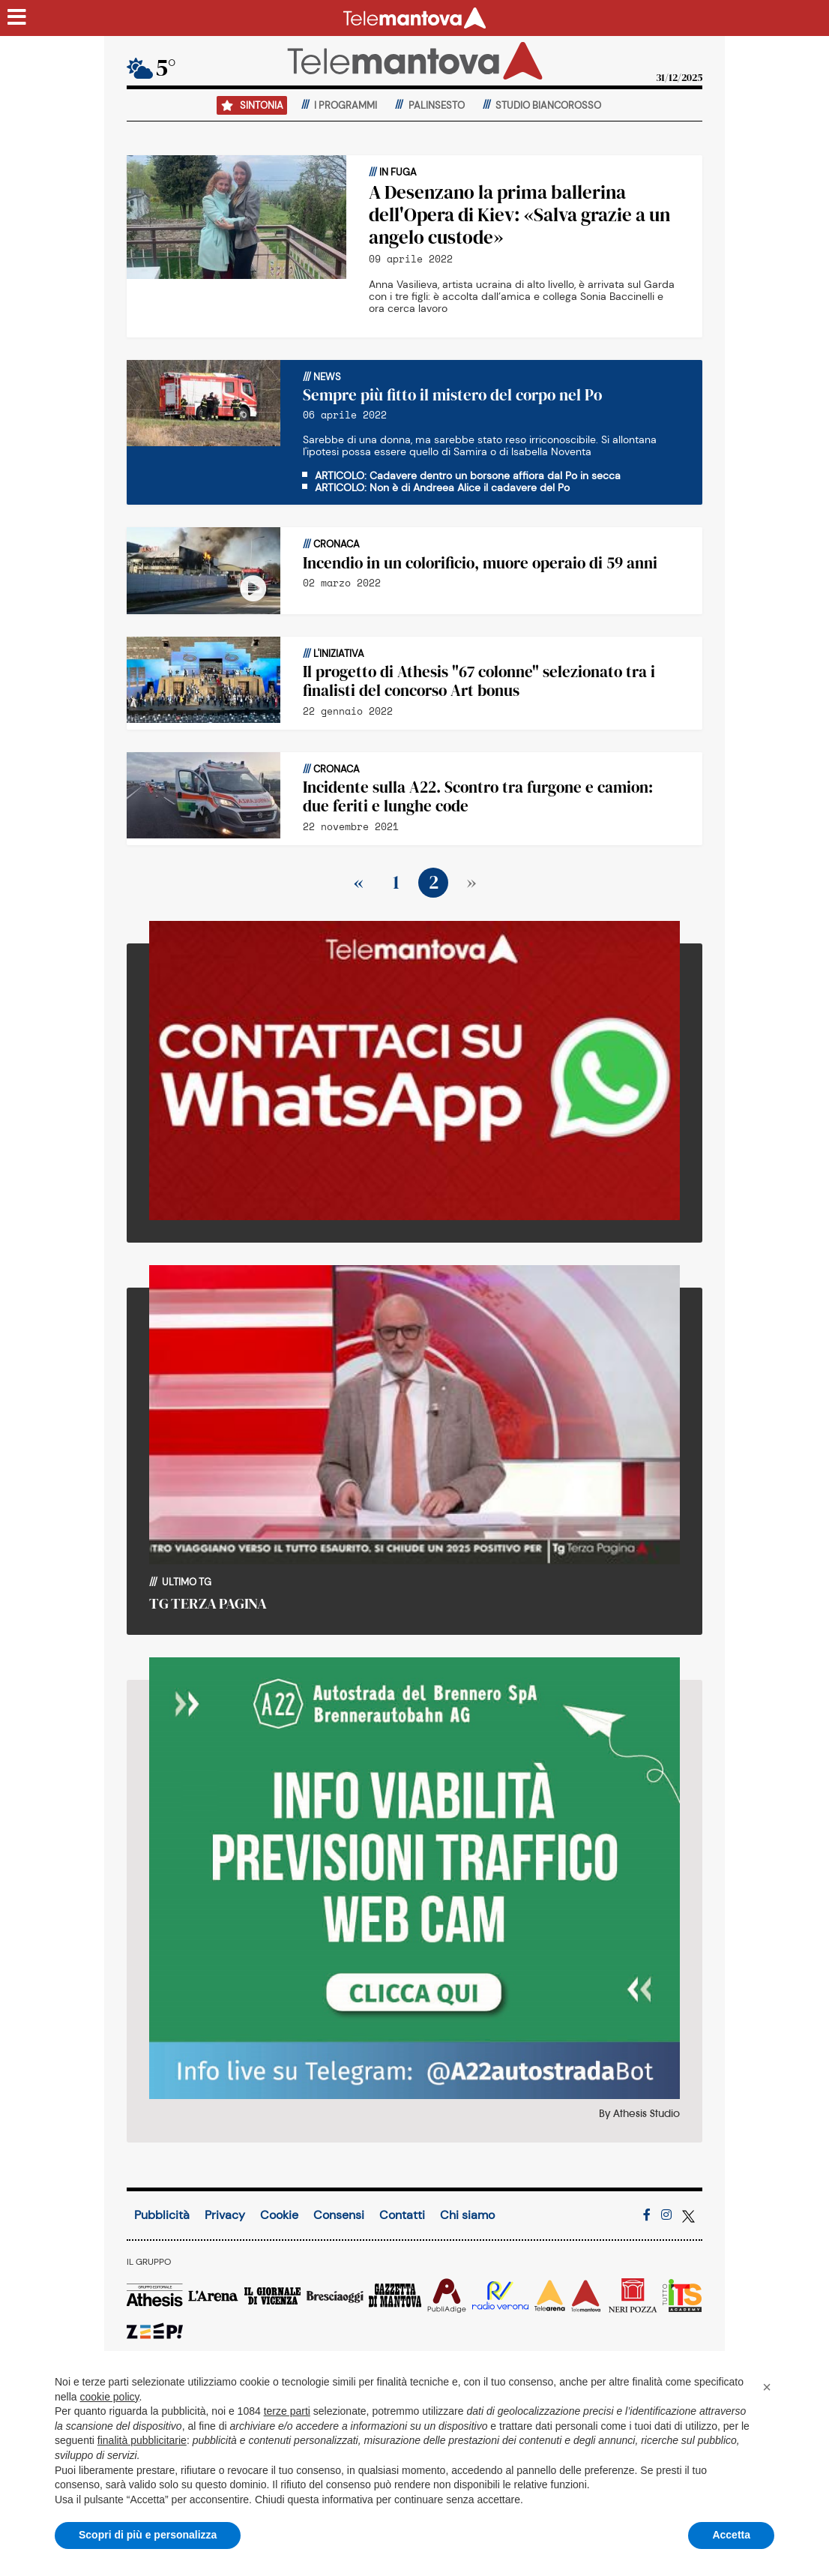 This screenshot has height=2576, width=829. What do you see at coordinates (142, 2440) in the screenshot?
I see `finalità pubblicitarie` at bounding box center [142, 2440].